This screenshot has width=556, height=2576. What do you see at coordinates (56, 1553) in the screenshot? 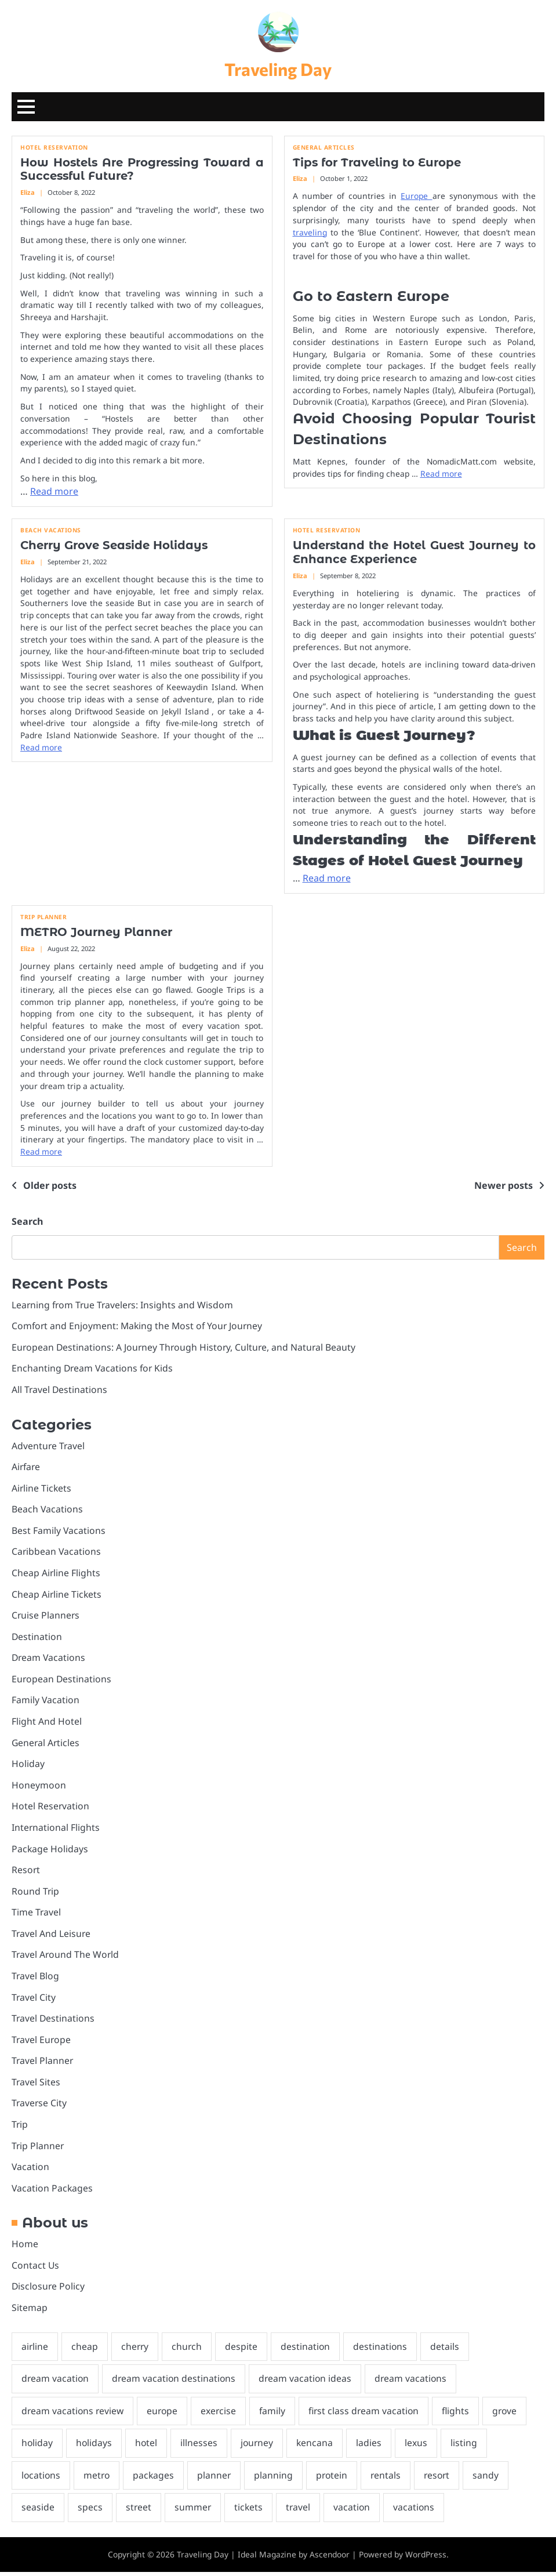
I see `Caribbean Vacations` at bounding box center [56, 1553].